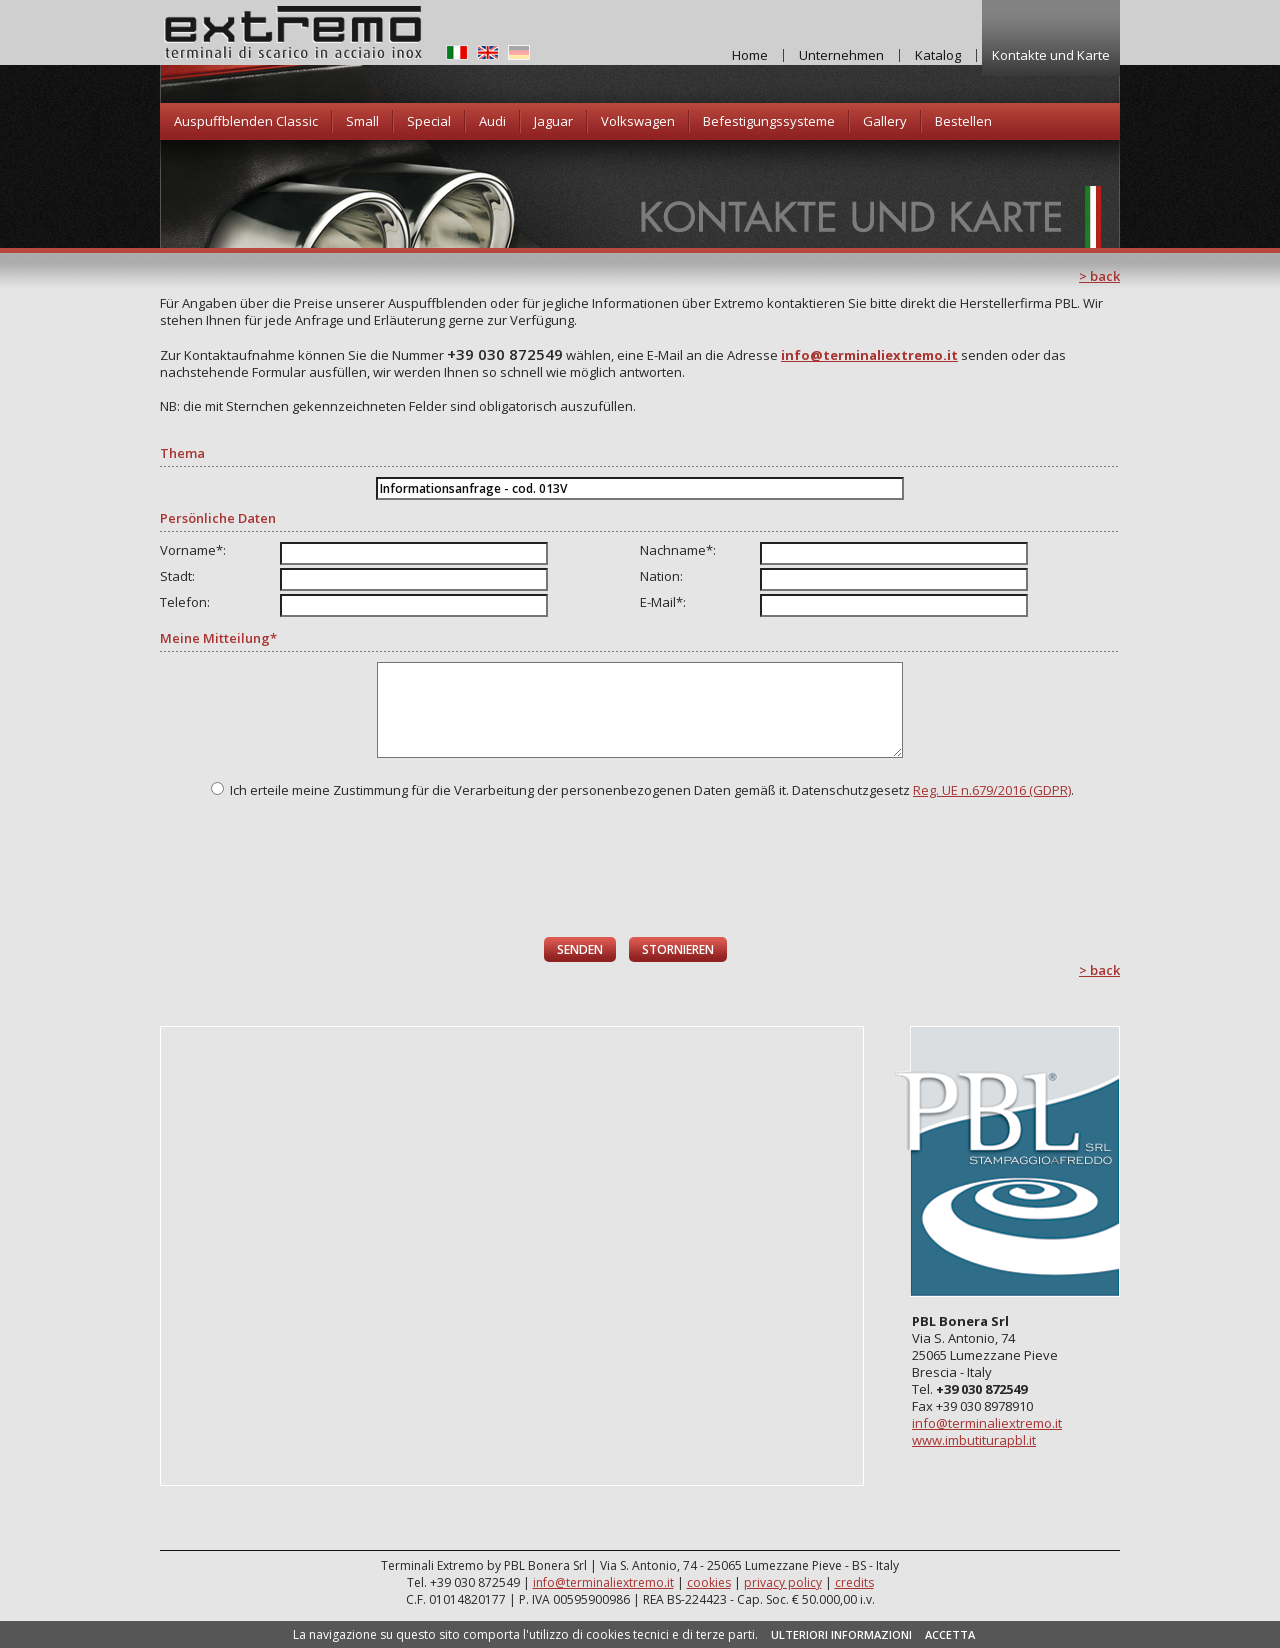 The height and width of the screenshot is (1648, 1280). What do you see at coordinates (750, 55) in the screenshot?
I see `Home` at bounding box center [750, 55].